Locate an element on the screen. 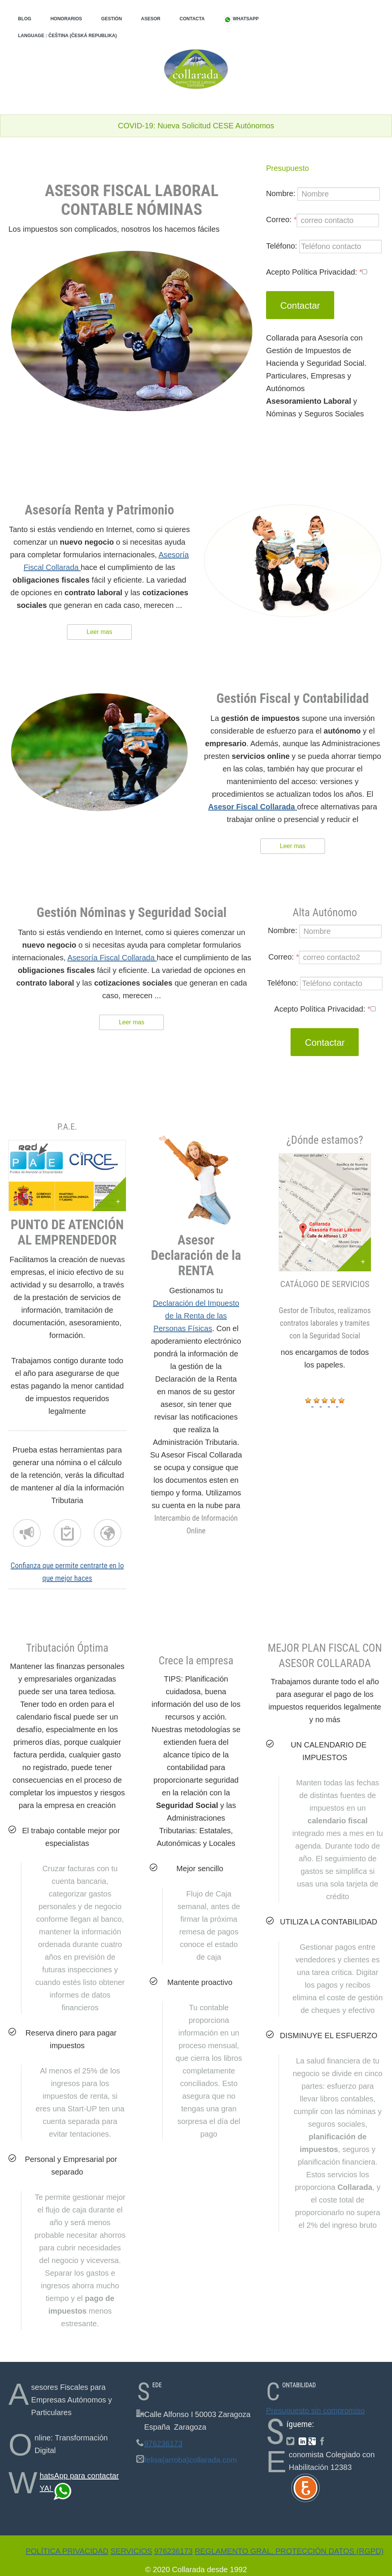 This screenshot has height=2576, width=392. Declaración del Impuesto de la Renta de las Personas Físicas is located at coordinates (196, 1316).